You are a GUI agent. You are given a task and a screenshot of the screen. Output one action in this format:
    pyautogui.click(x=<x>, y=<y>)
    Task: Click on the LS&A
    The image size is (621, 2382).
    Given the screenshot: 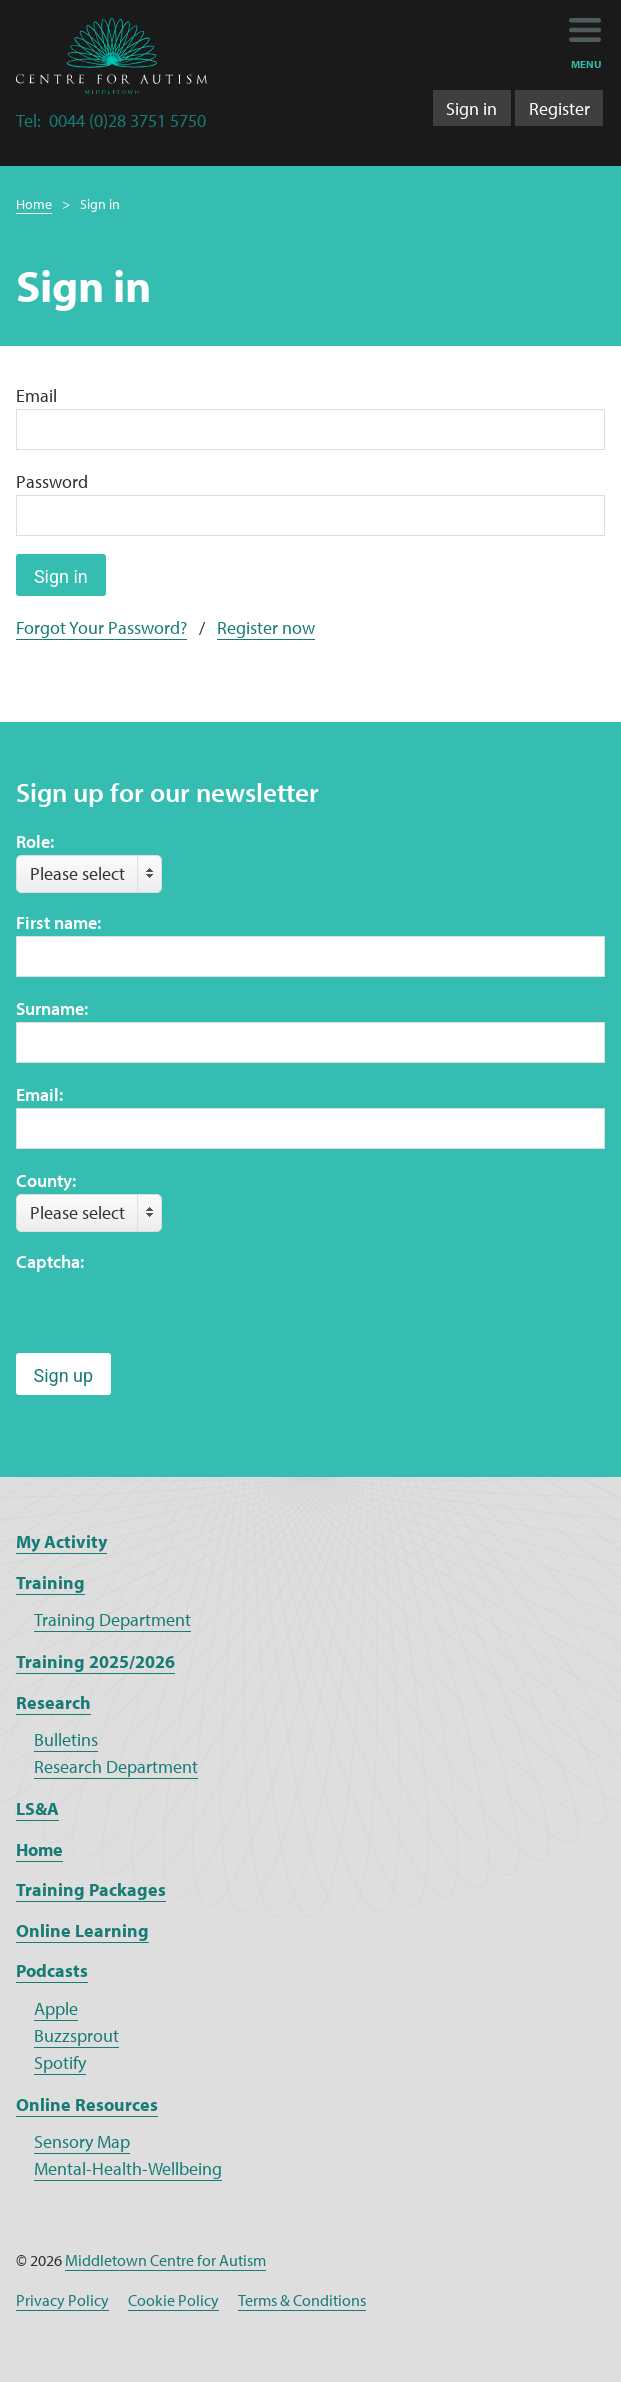 What is the action you would take?
    pyautogui.click(x=37, y=1808)
    